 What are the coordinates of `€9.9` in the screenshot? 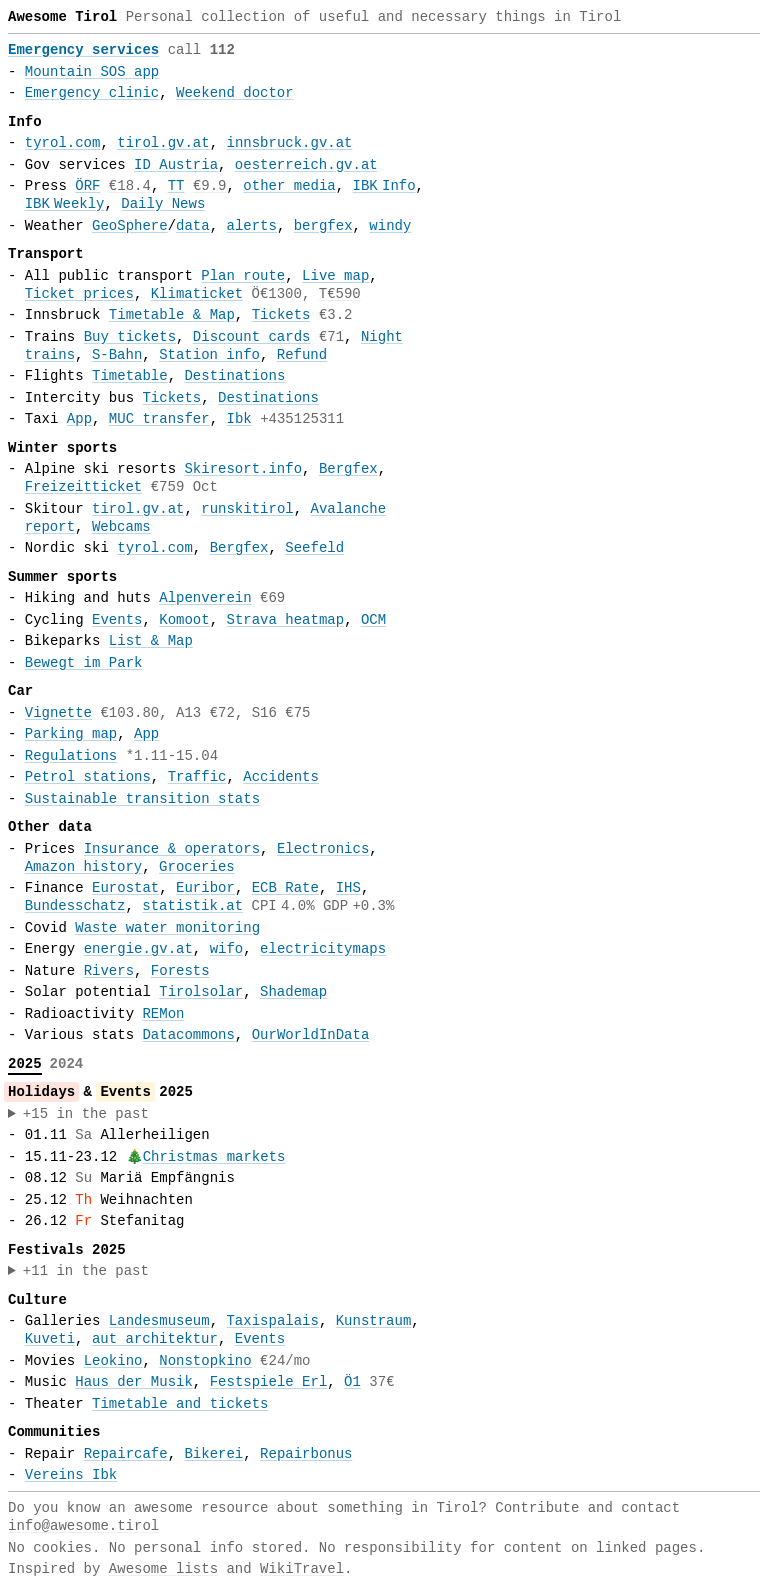 It's located at (210, 186).